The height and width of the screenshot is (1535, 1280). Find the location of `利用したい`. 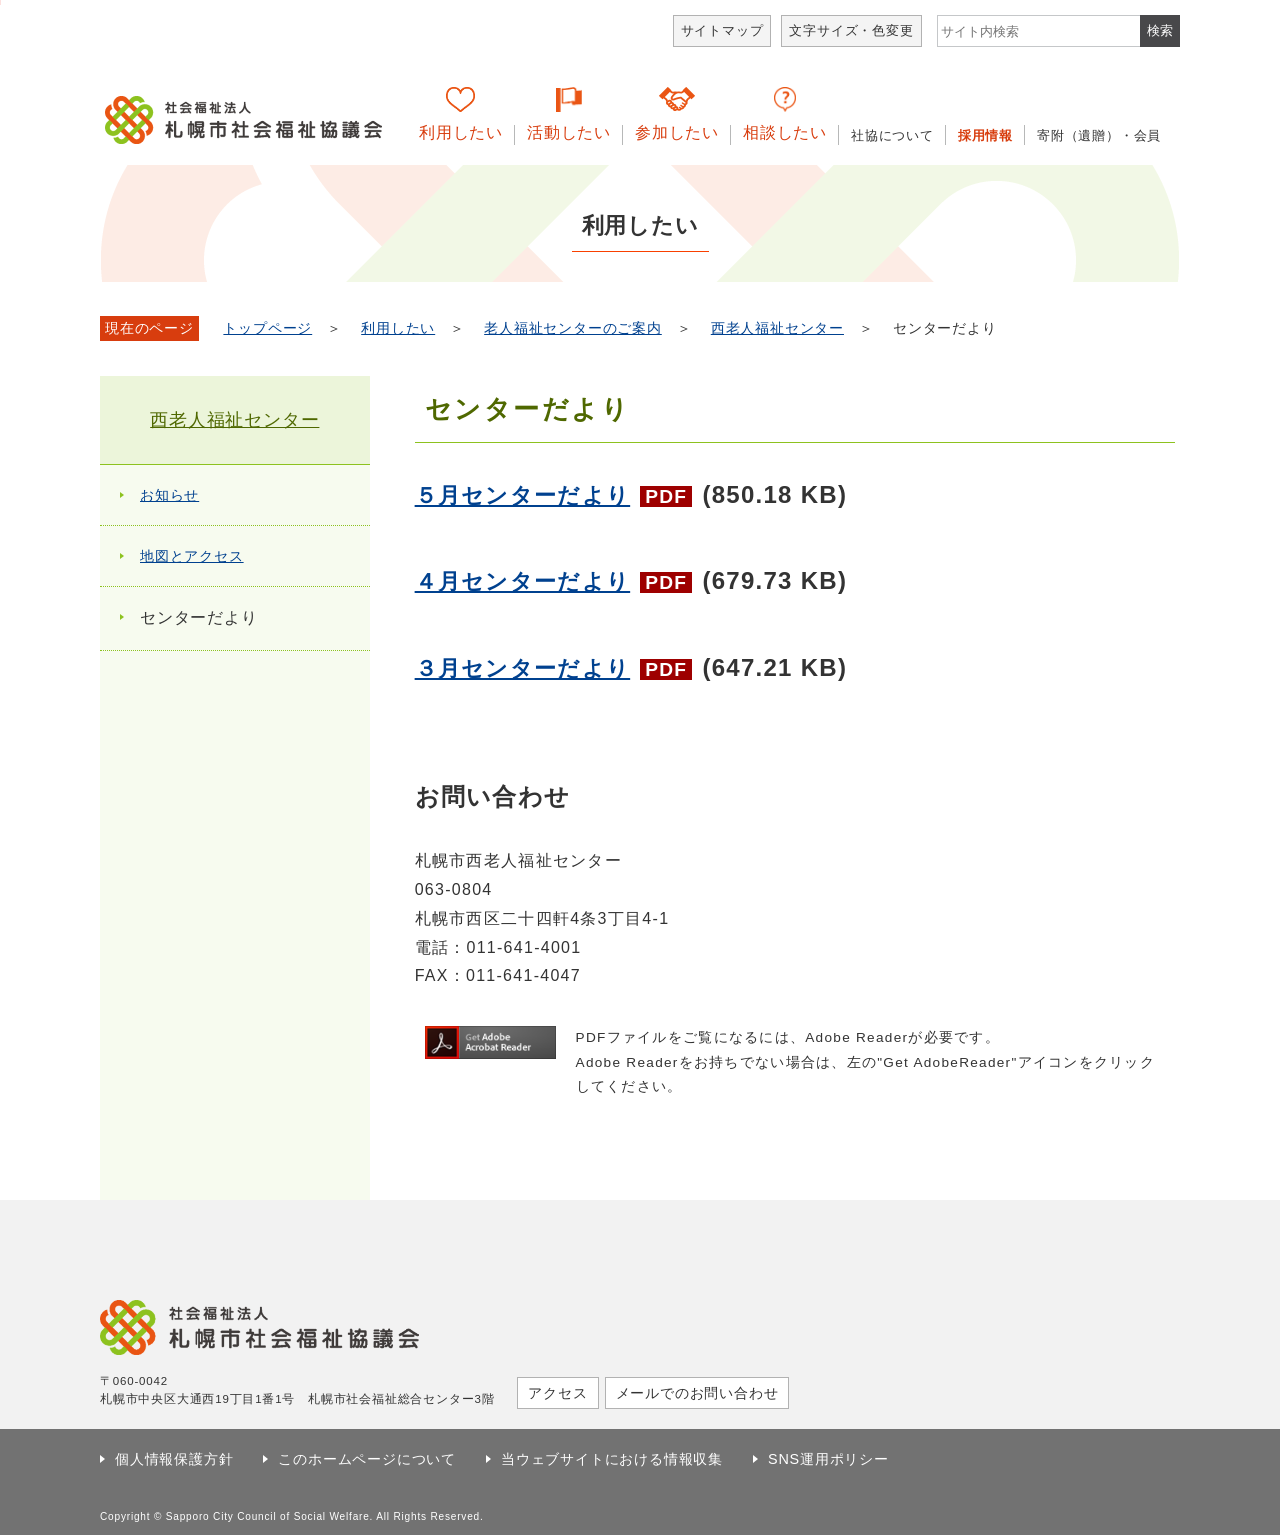

利用したい is located at coordinates (461, 132).